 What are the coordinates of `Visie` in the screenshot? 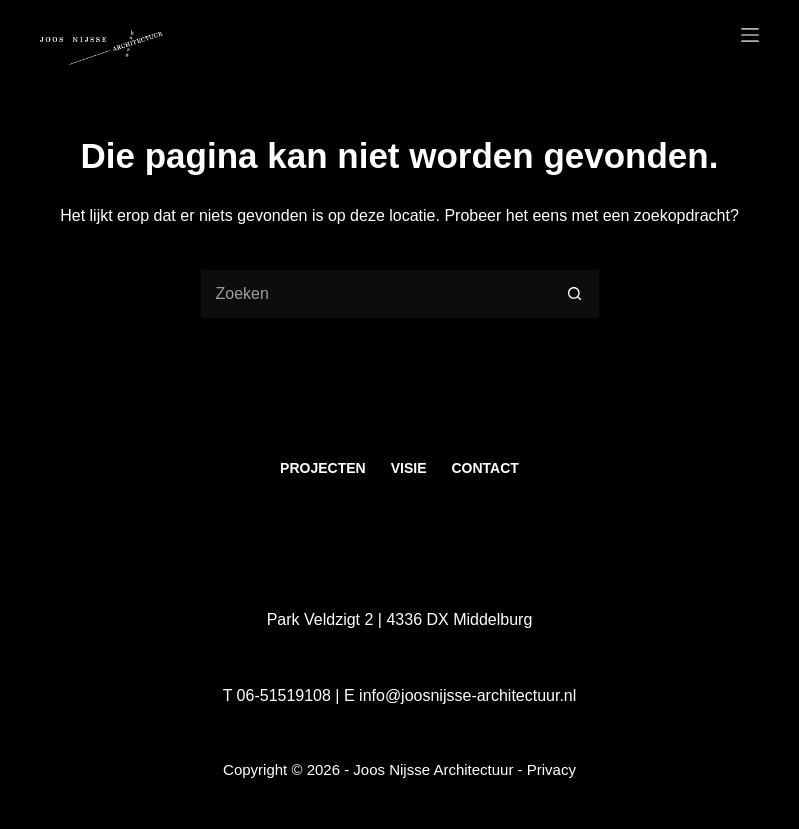 It's located at (409, 468).